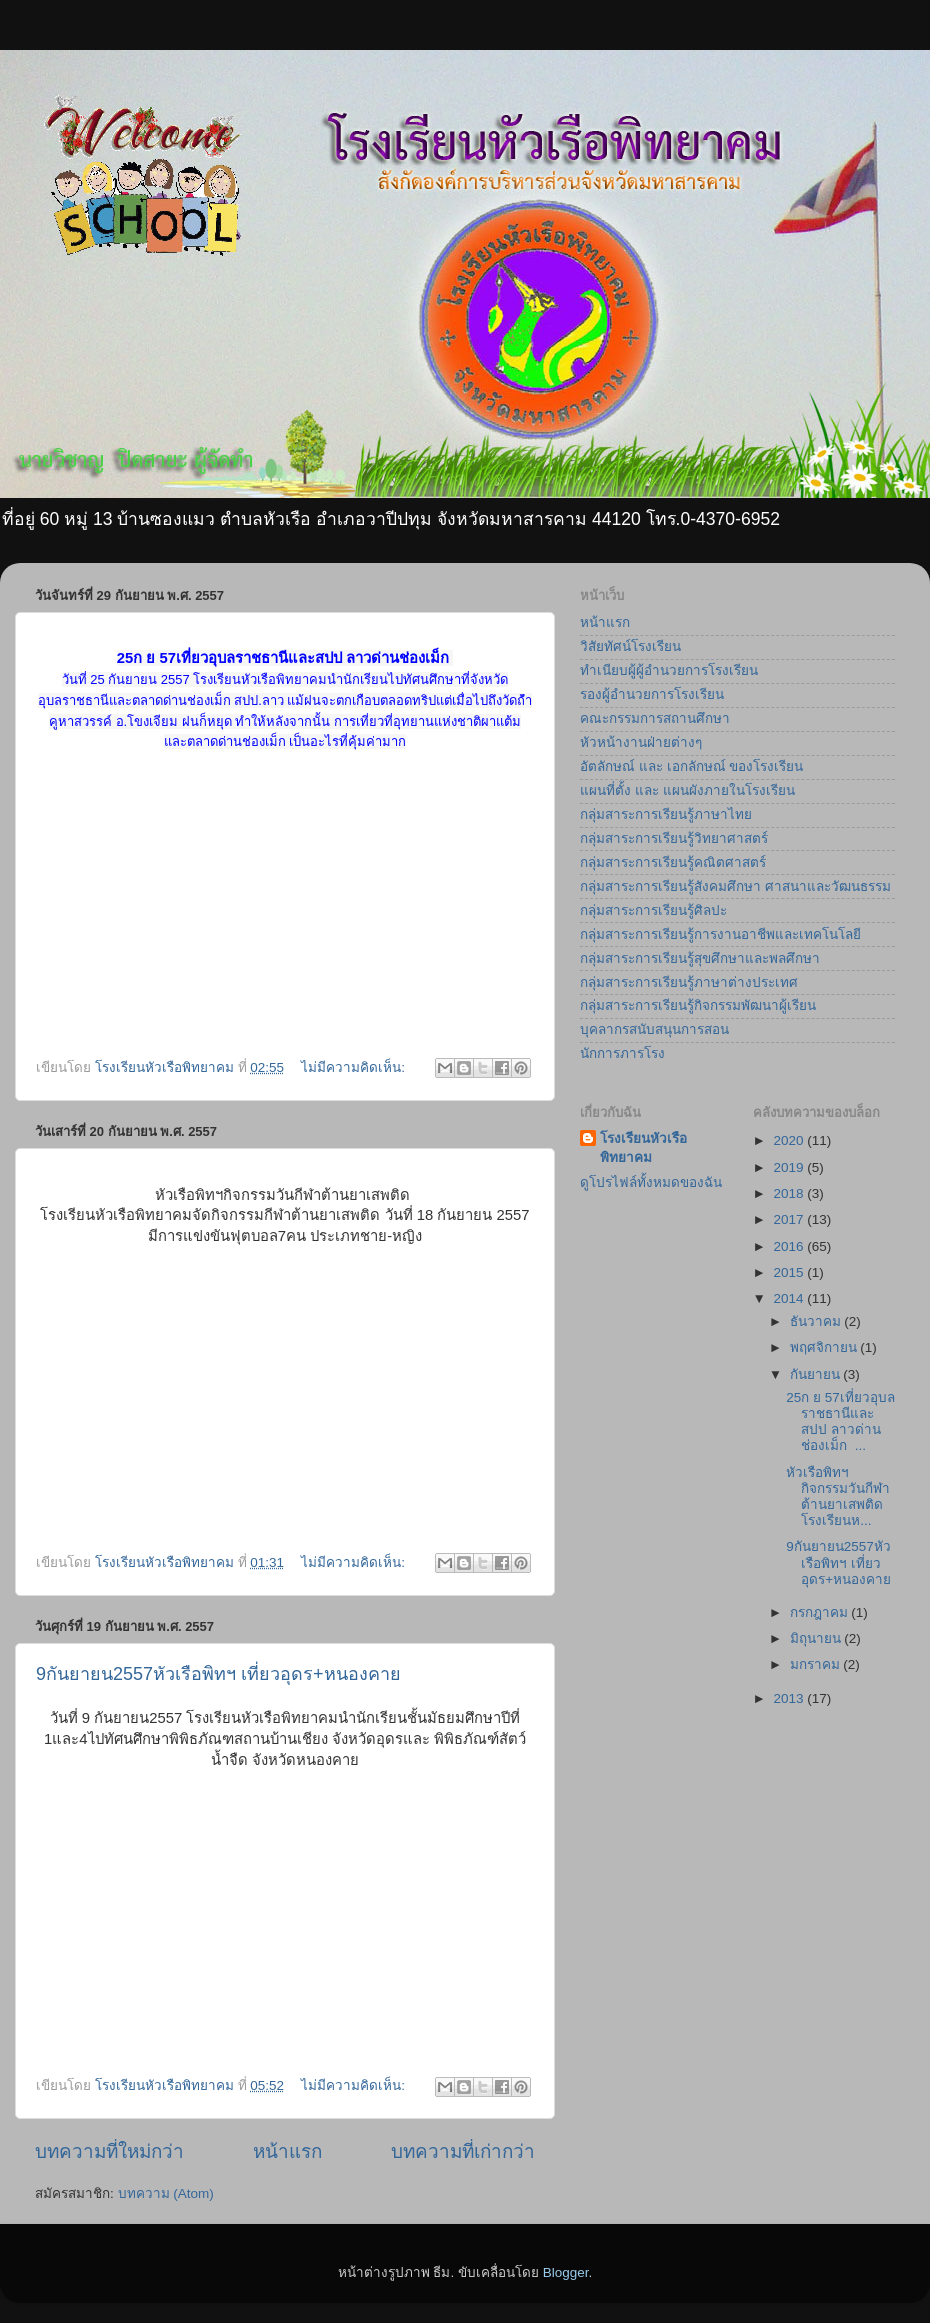 This screenshot has width=930, height=2323. Describe the element at coordinates (790, 1698) in the screenshot. I see `2013` at that location.